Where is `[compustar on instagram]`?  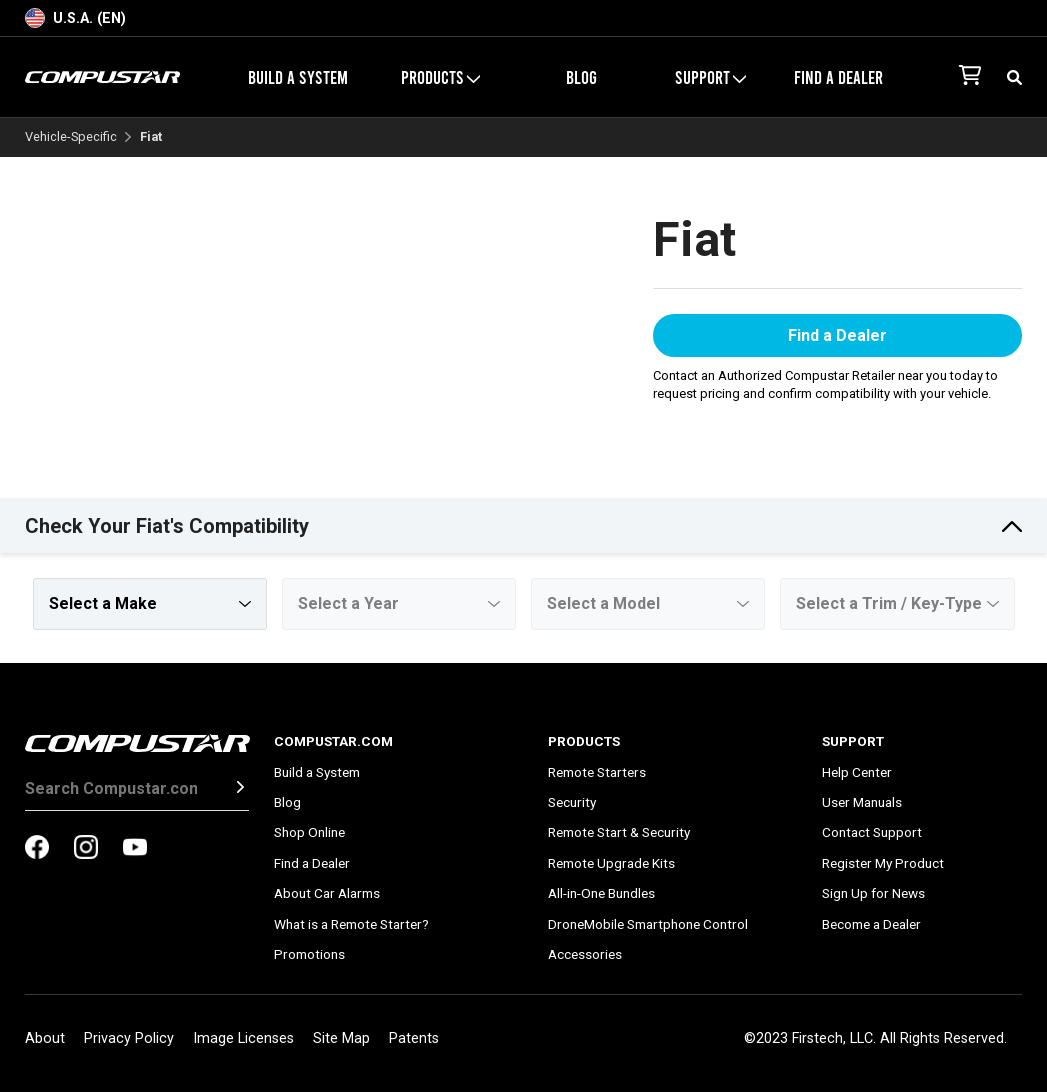 [compustar on instagram] is located at coordinates (86, 849).